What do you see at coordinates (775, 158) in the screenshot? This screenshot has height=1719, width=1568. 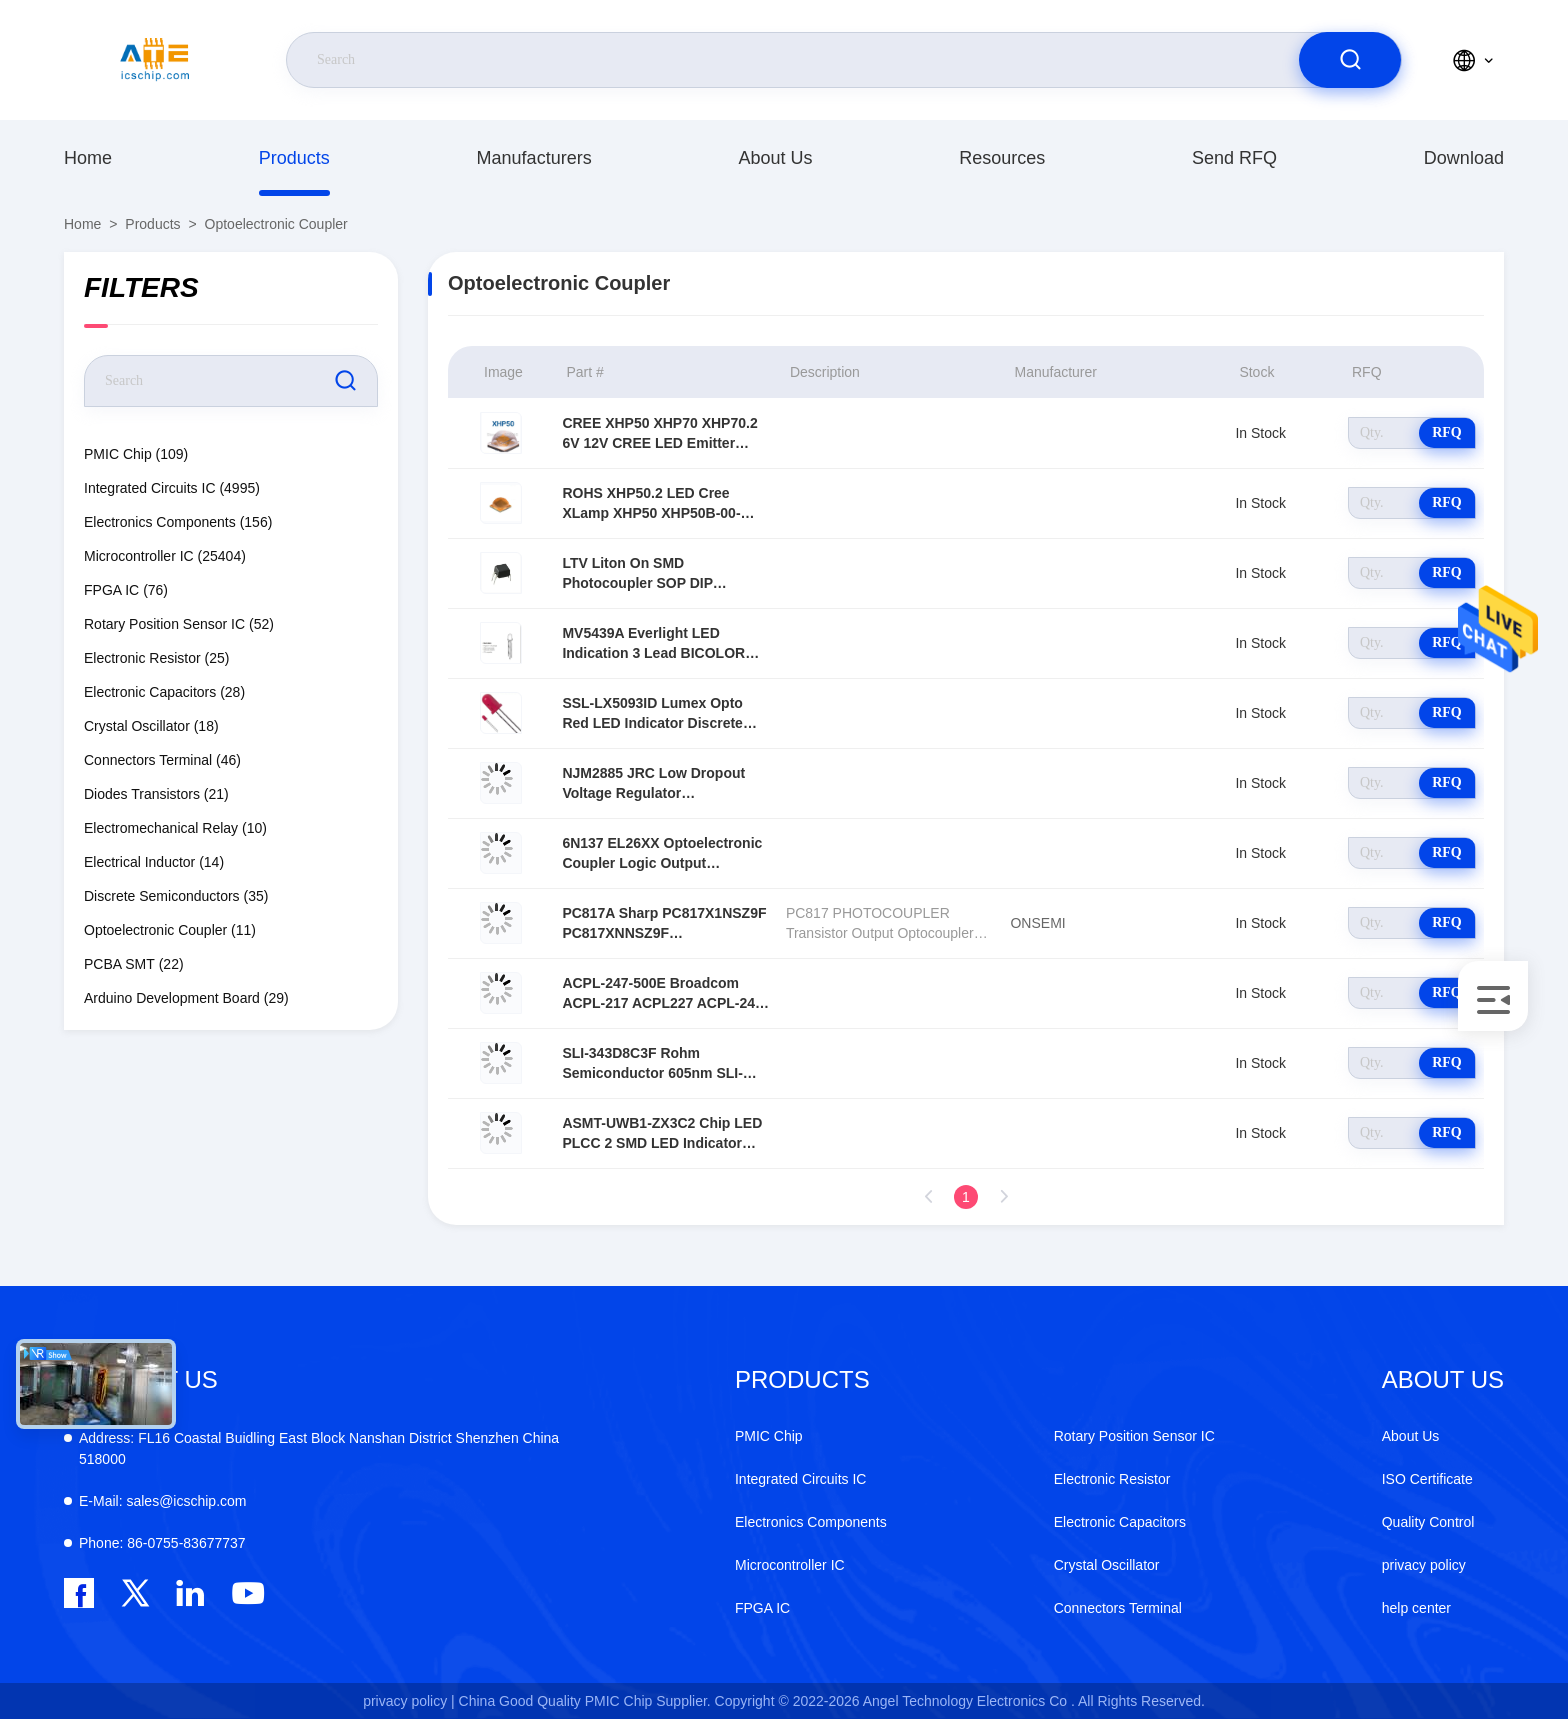 I see `About Us` at bounding box center [775, 158].